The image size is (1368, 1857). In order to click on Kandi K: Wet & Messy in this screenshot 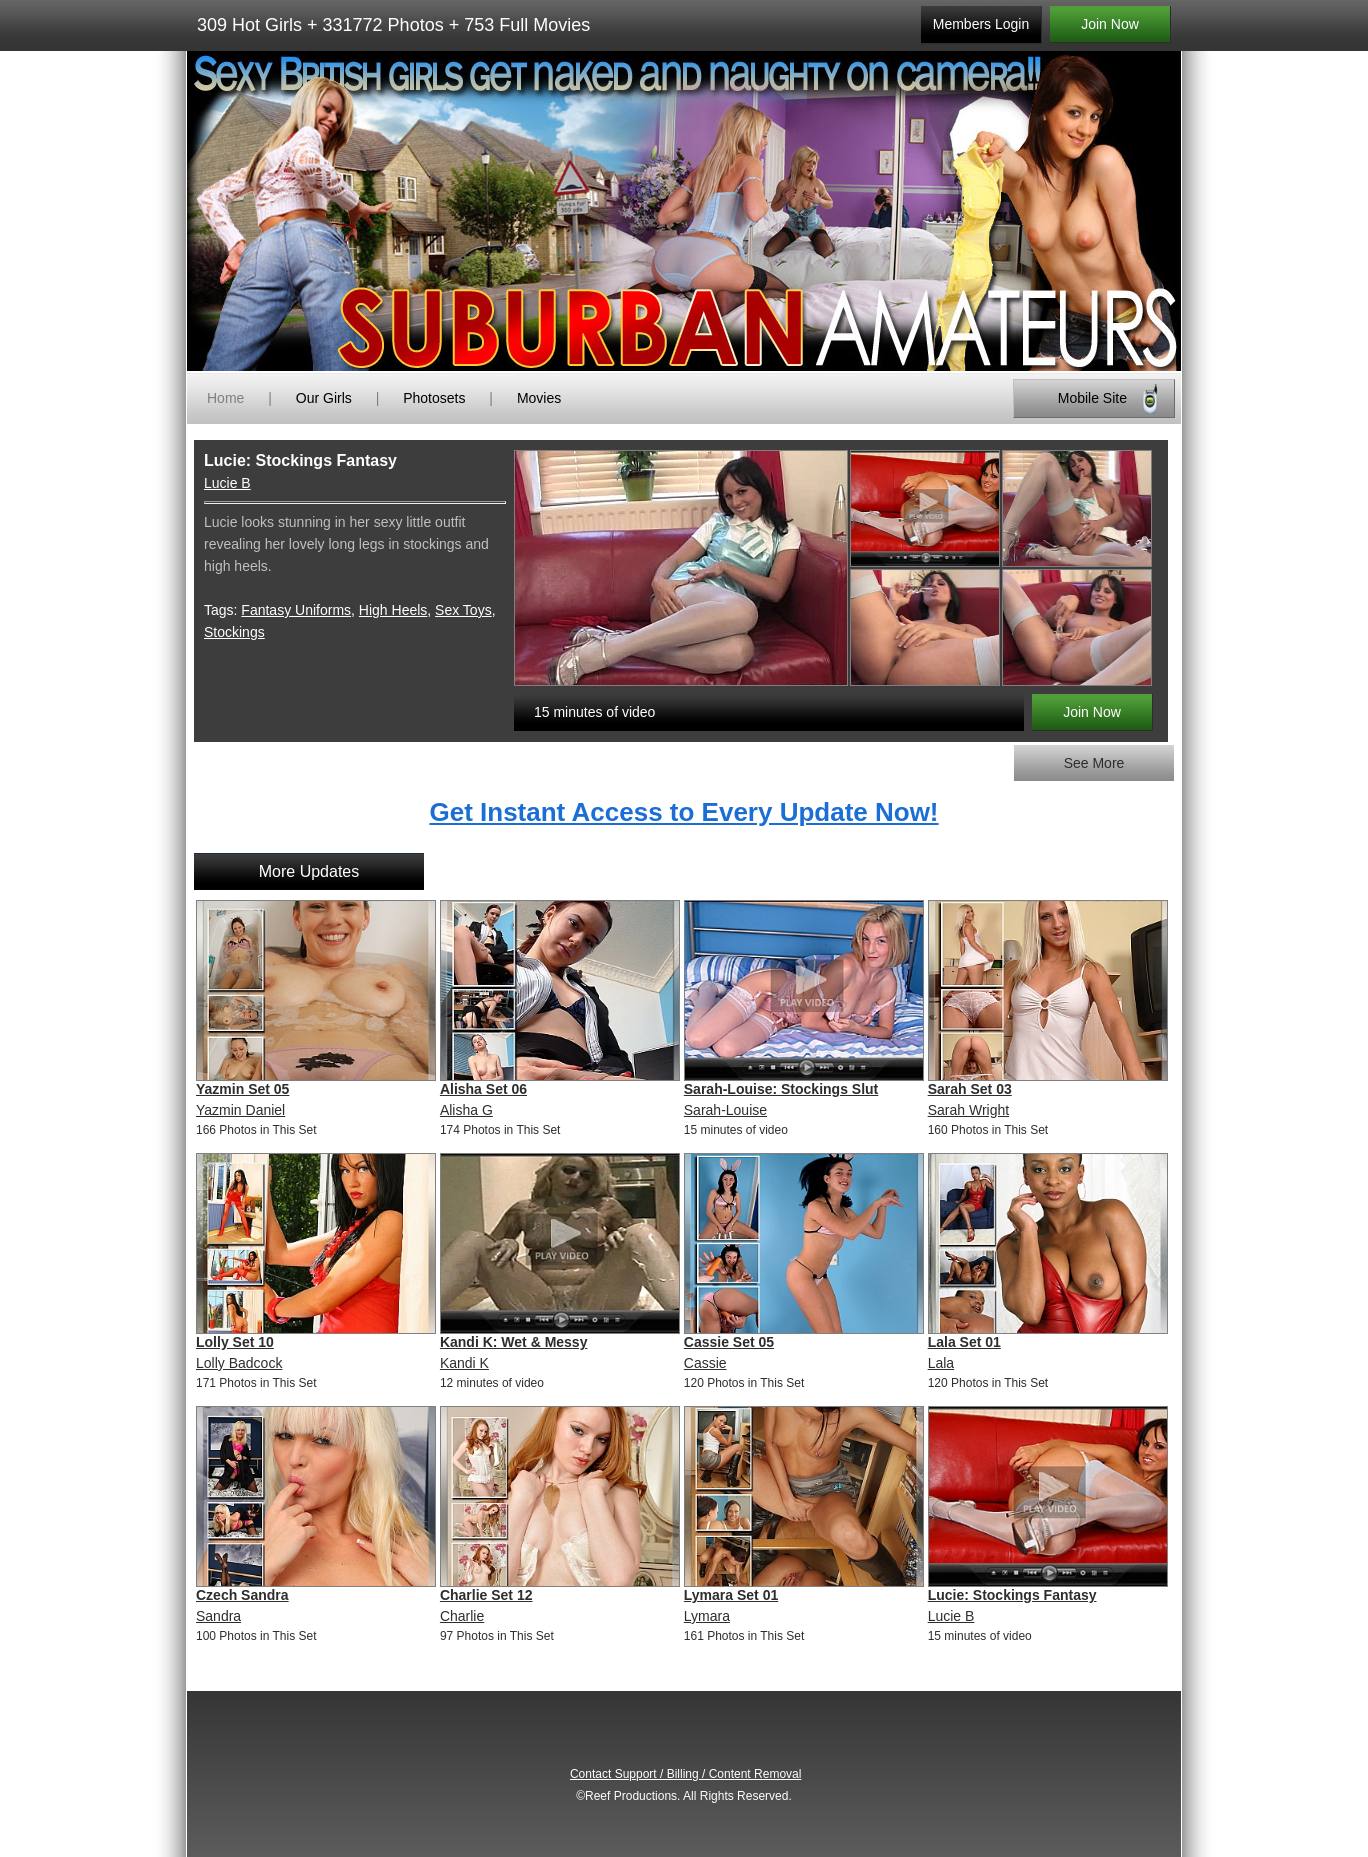, I will do `click(514, 1342)`.